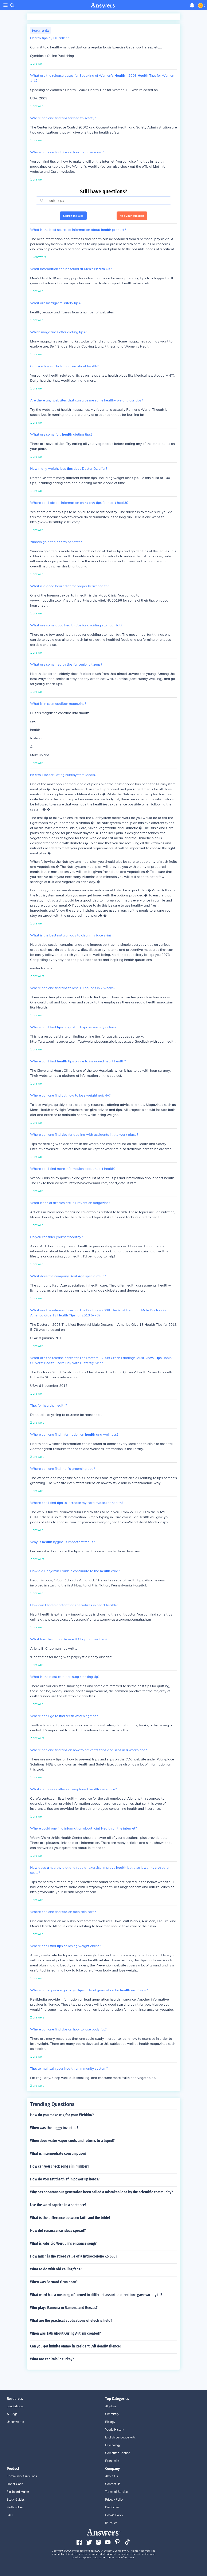  I want to click on Community Guidelines, so click(22, 2476).